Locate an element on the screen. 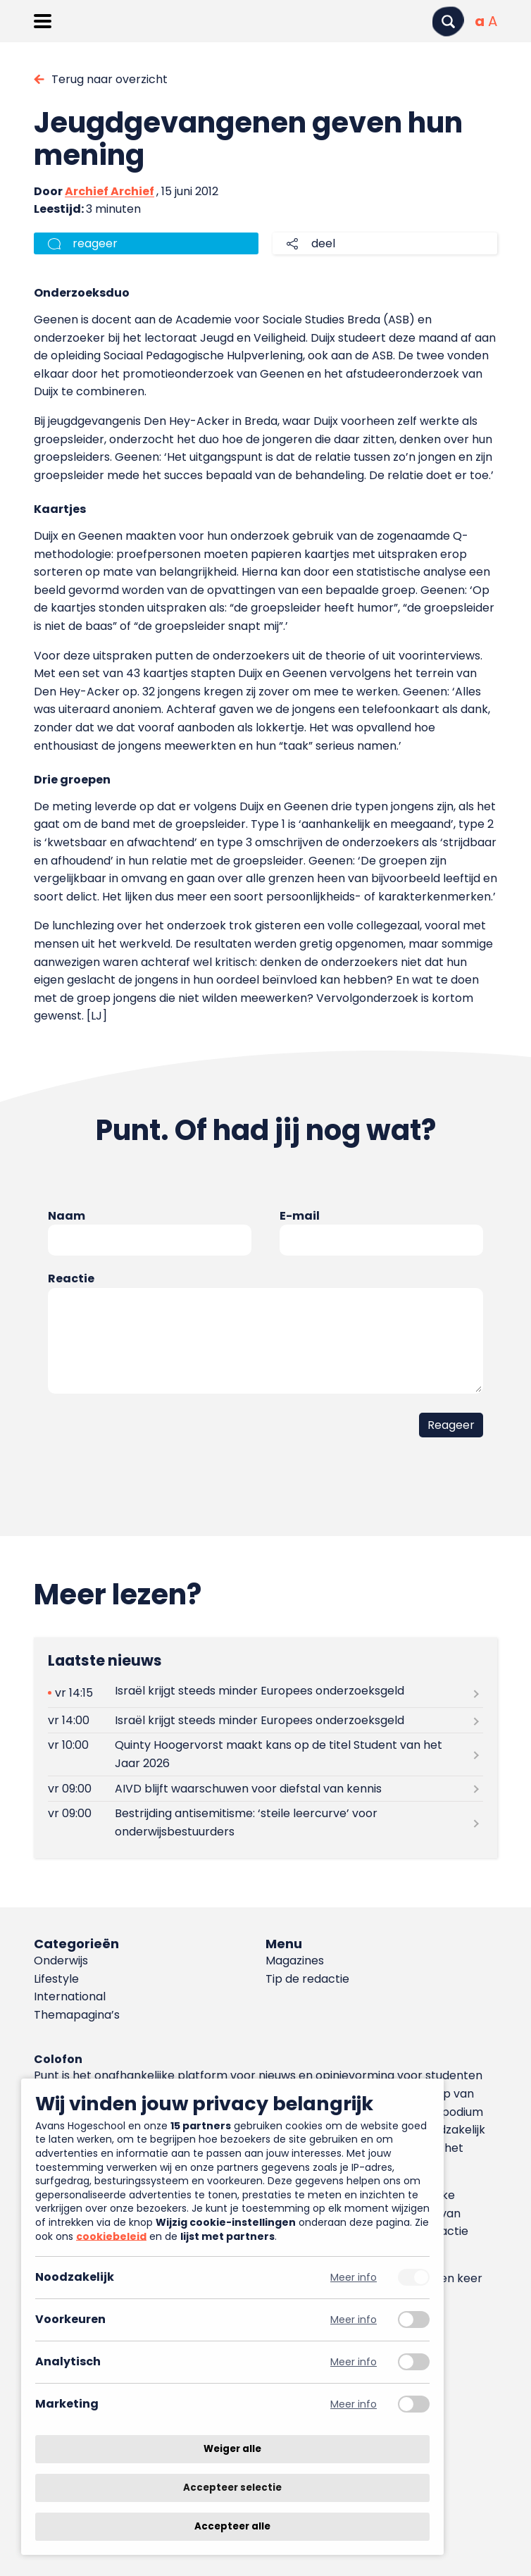  [Lees meer over Israël krijgt steeds minder Europees onderzoeksgeld] is located at coordinates (266, 1692).